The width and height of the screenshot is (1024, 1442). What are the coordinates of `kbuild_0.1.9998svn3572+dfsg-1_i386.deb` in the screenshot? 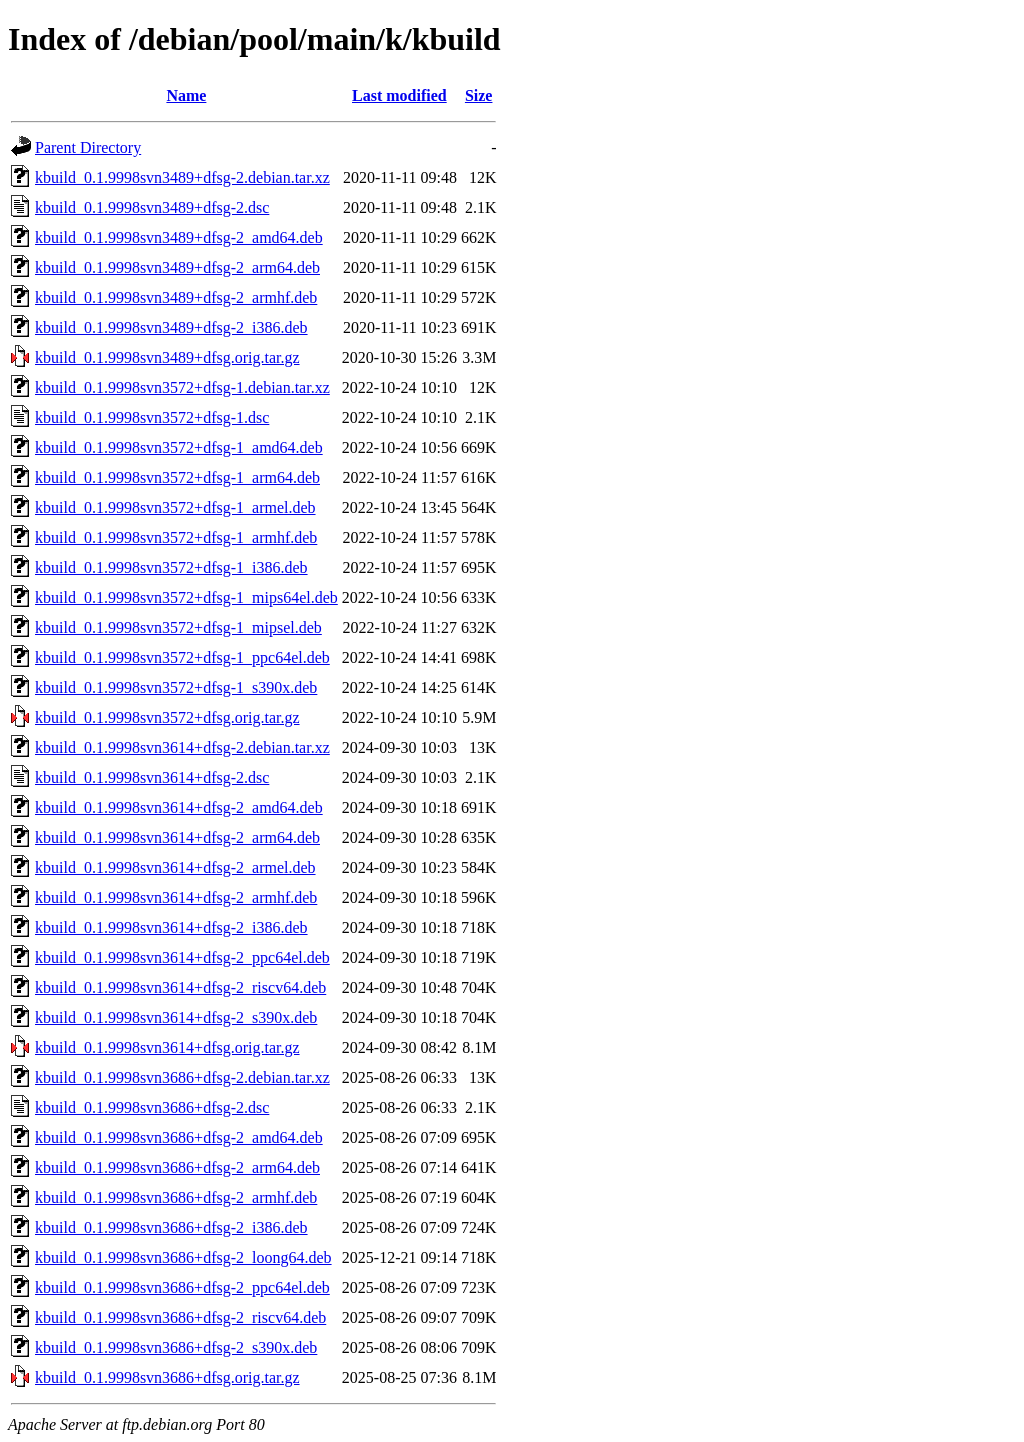 It's located at (171, 567).